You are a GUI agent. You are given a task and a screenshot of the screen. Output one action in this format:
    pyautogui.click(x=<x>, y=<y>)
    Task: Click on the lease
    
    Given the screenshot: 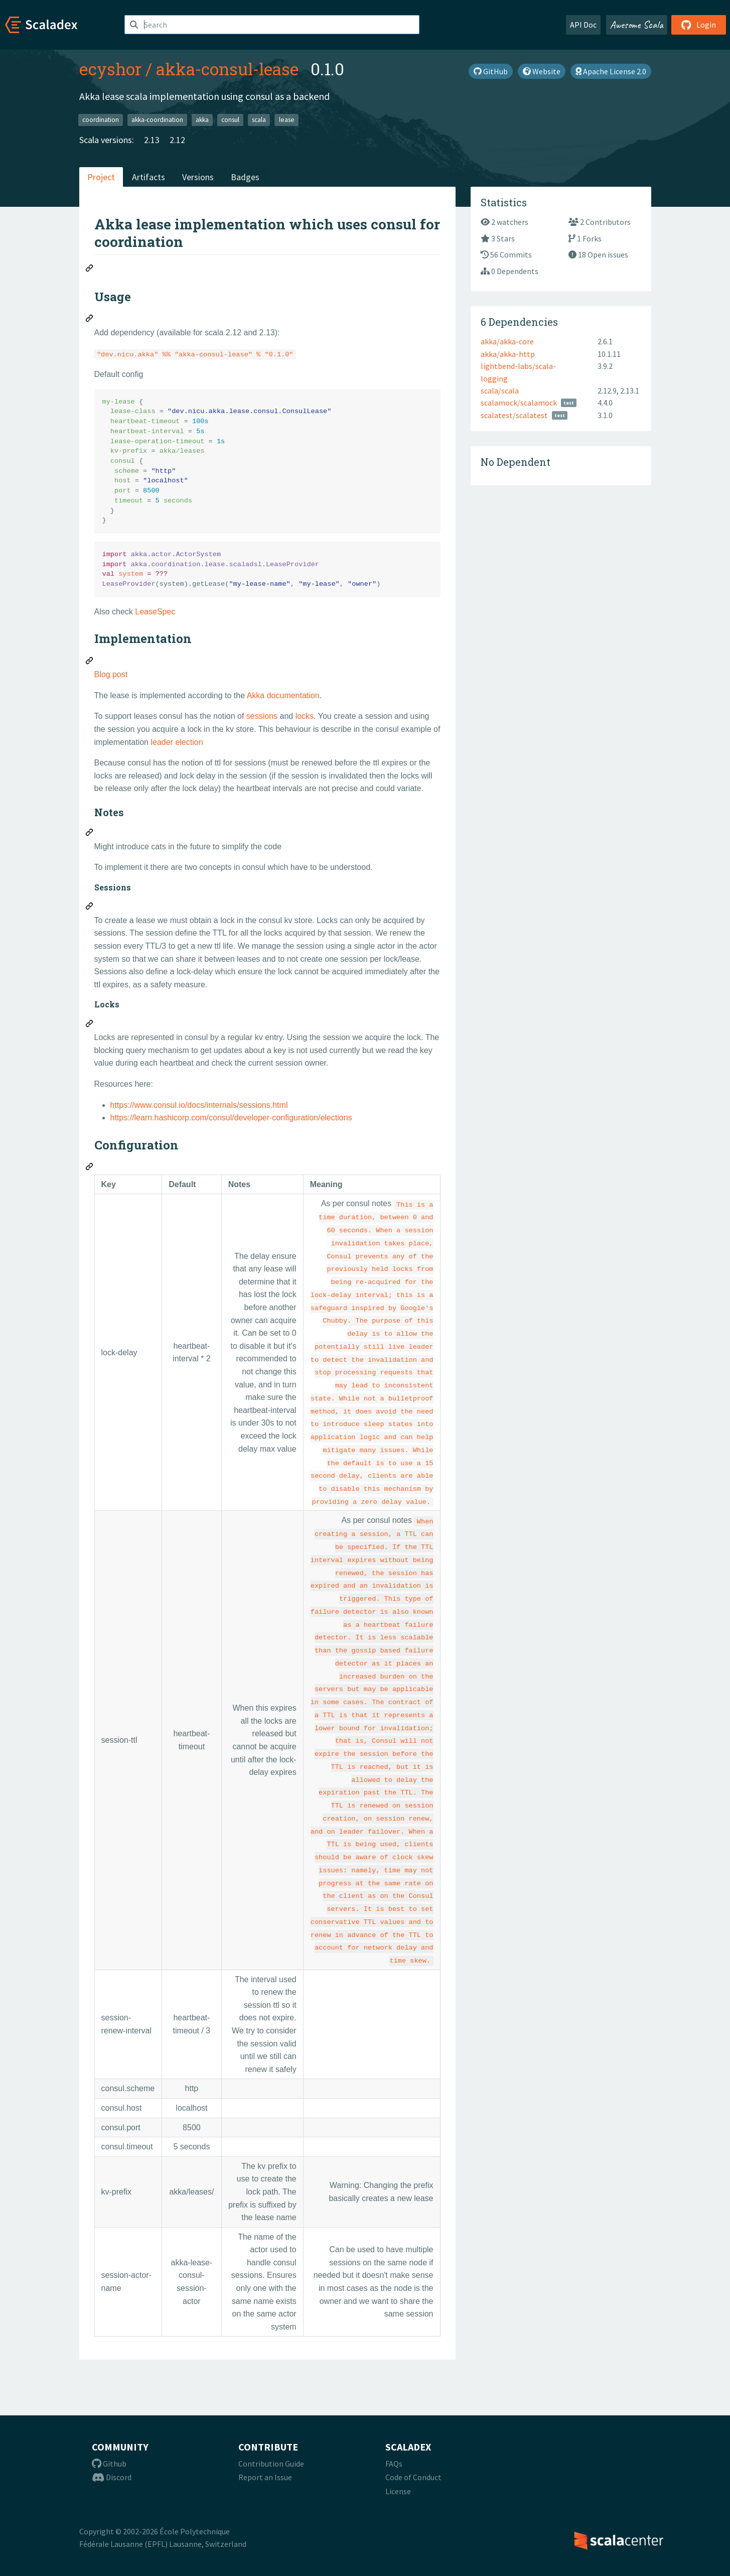 What is the action you would take?
    pyautogui.click(x=287, y=119)
    